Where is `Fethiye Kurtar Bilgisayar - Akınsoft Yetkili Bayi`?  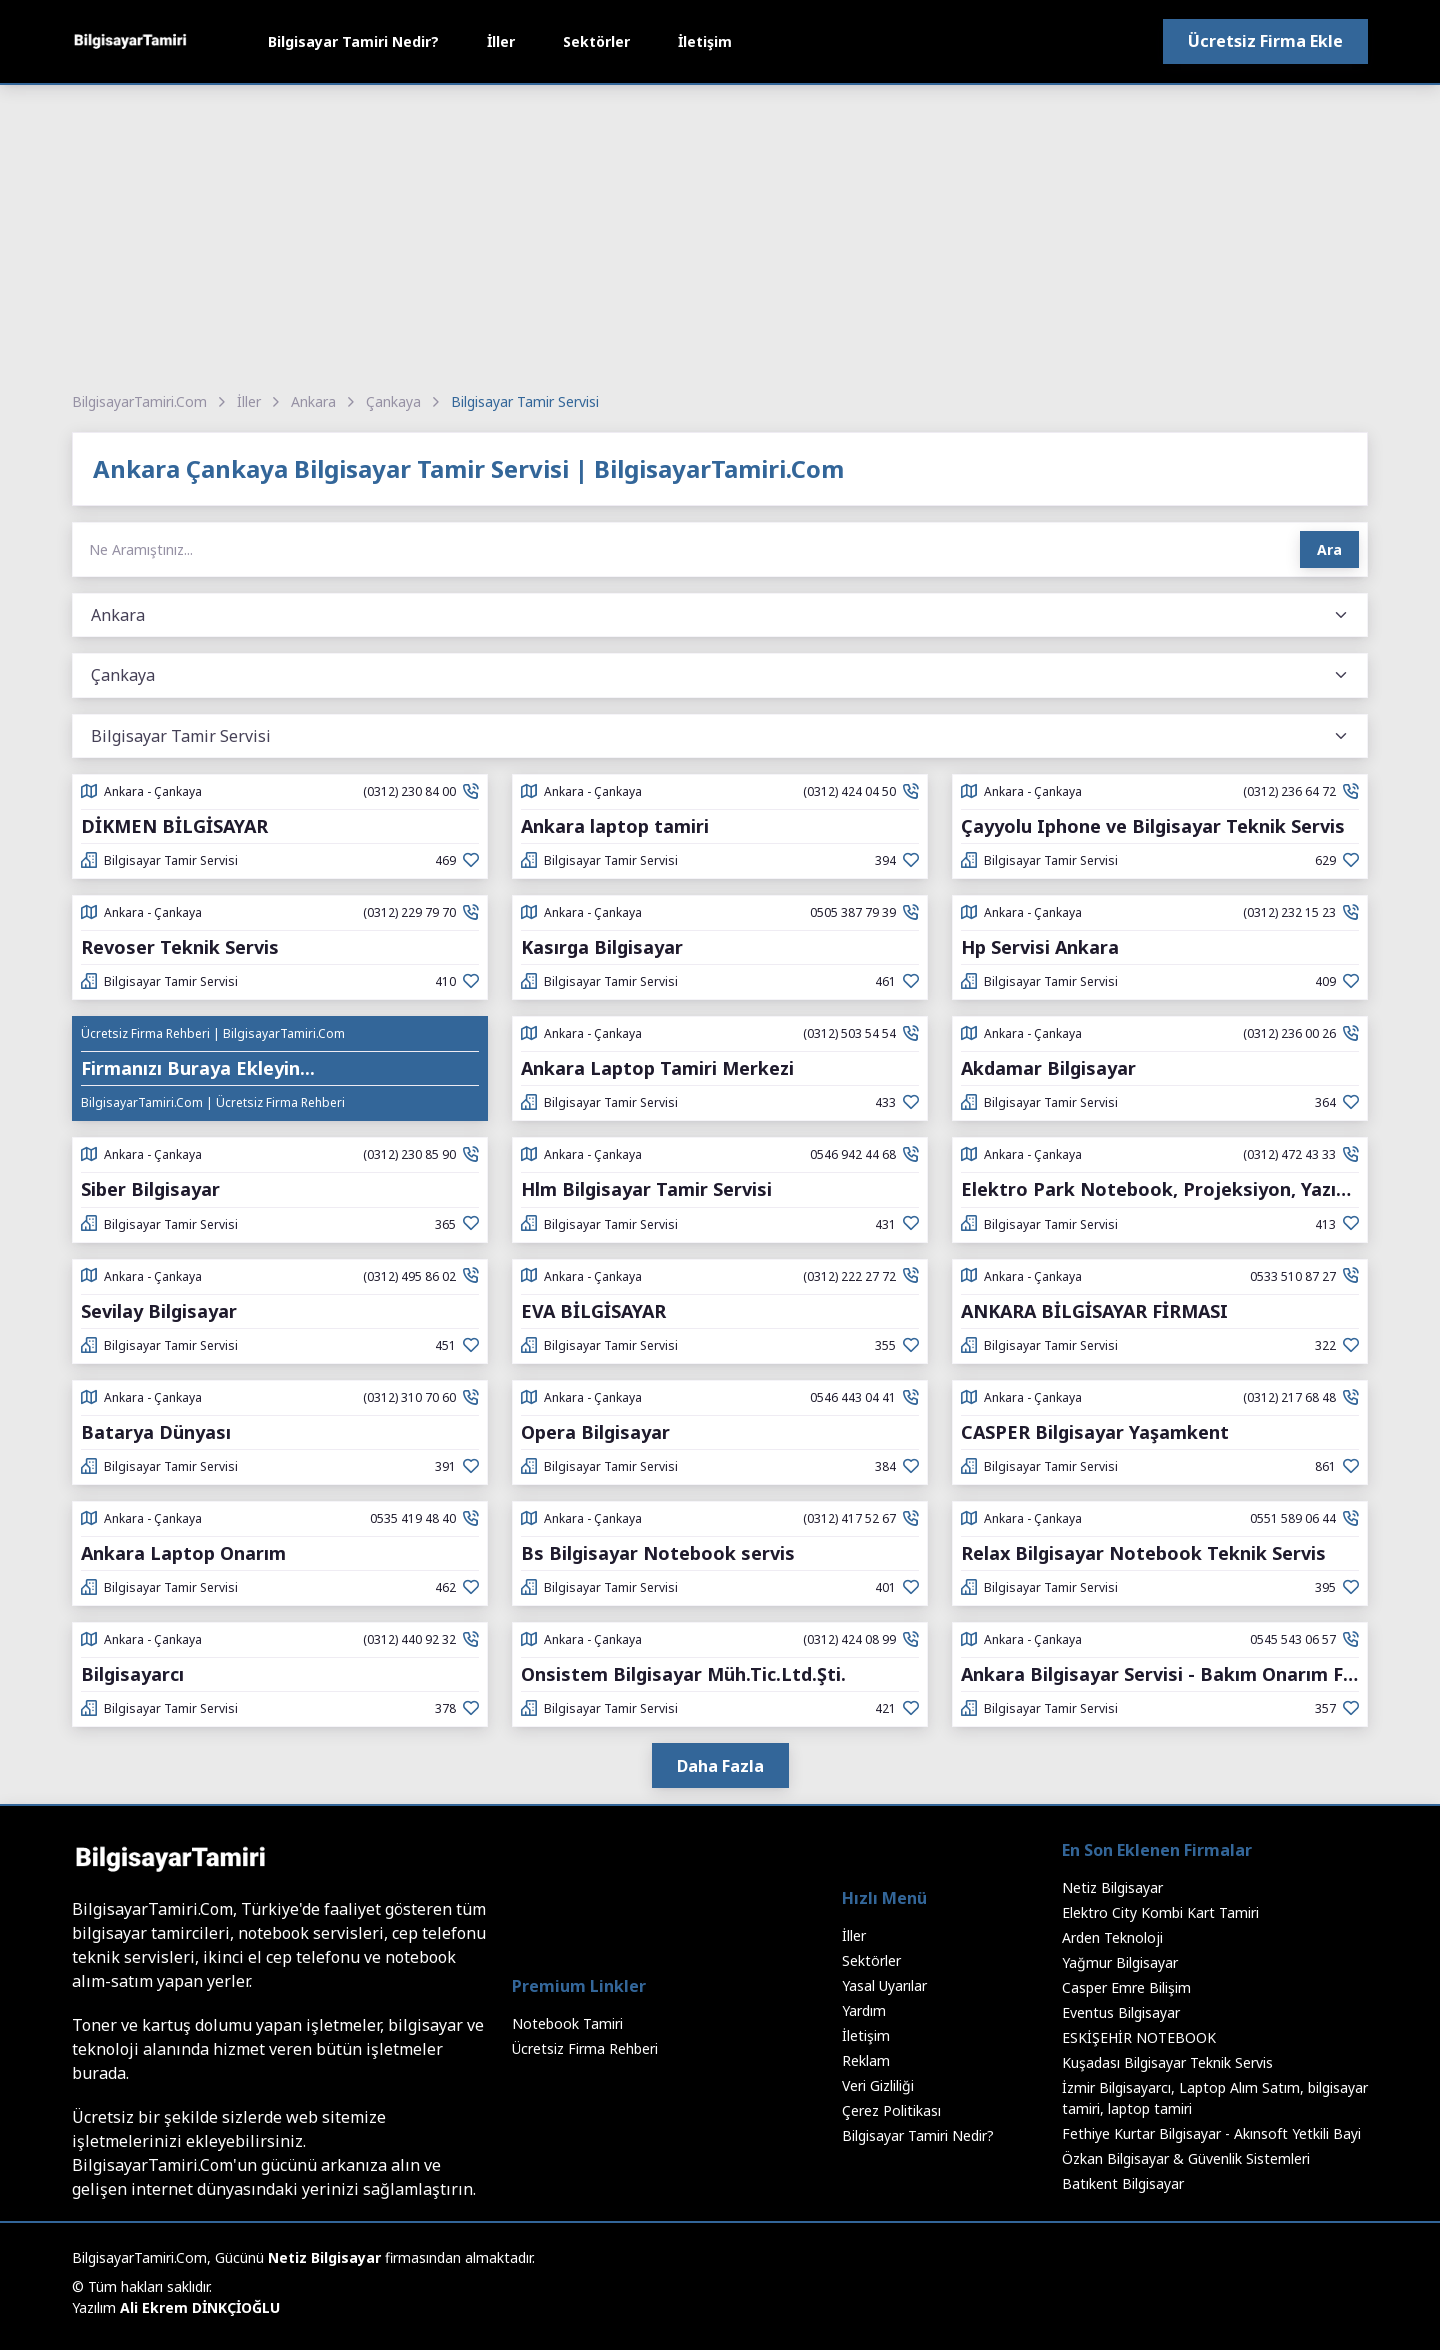 Fethiye Kurtar Bilgisayar - Akınsoft Yetkili Bayi is located at coordinates (1211, 2133).